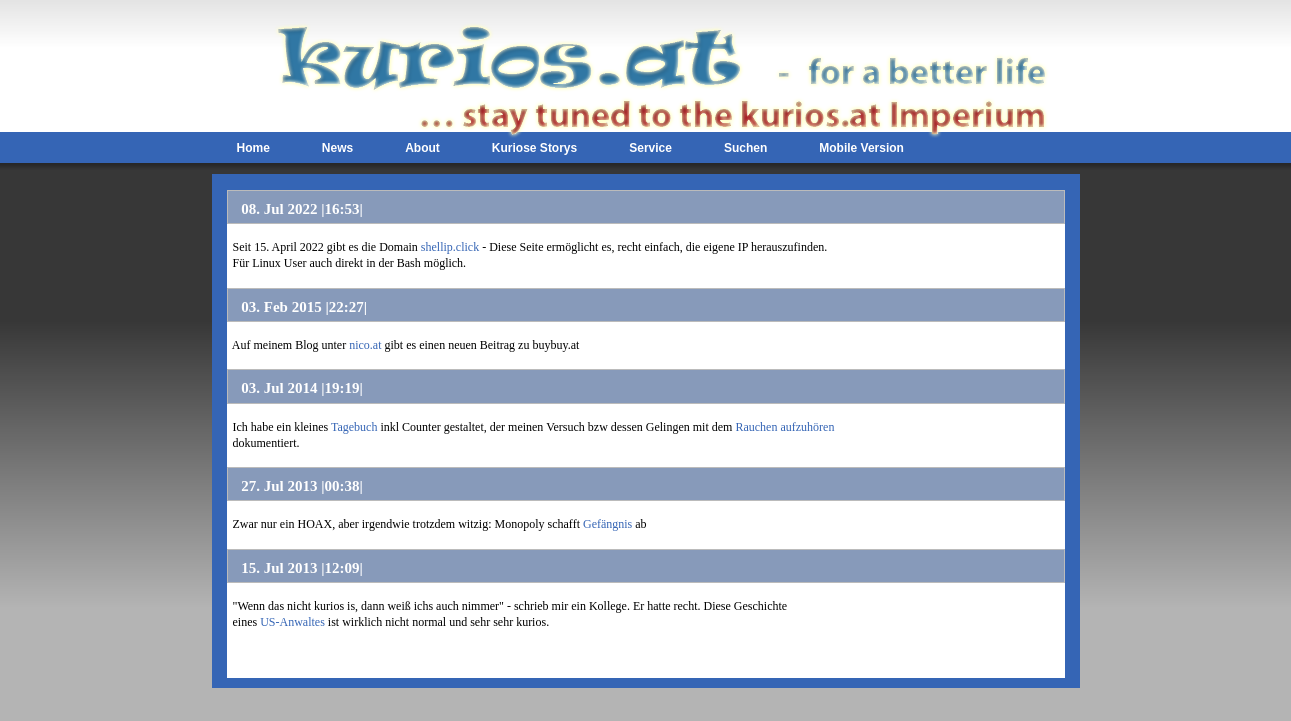 The image size is (1291, 721). Describe the element at coordinates (861, 148) in the screenshot. I see `Mobile Version` at that location.